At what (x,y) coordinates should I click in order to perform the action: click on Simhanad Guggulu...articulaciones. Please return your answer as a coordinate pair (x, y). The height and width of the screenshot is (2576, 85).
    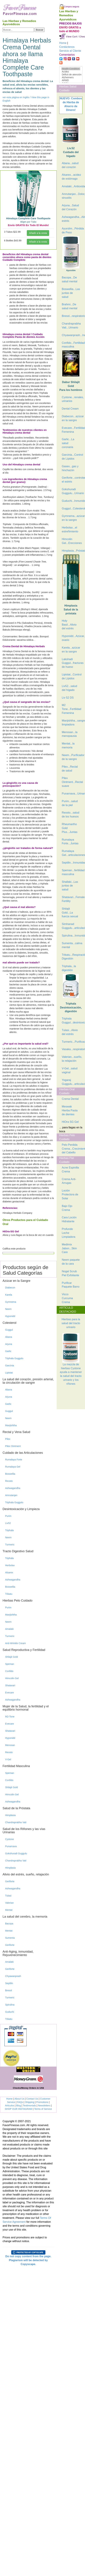
    Looking at the image, I should click on (72, 926).